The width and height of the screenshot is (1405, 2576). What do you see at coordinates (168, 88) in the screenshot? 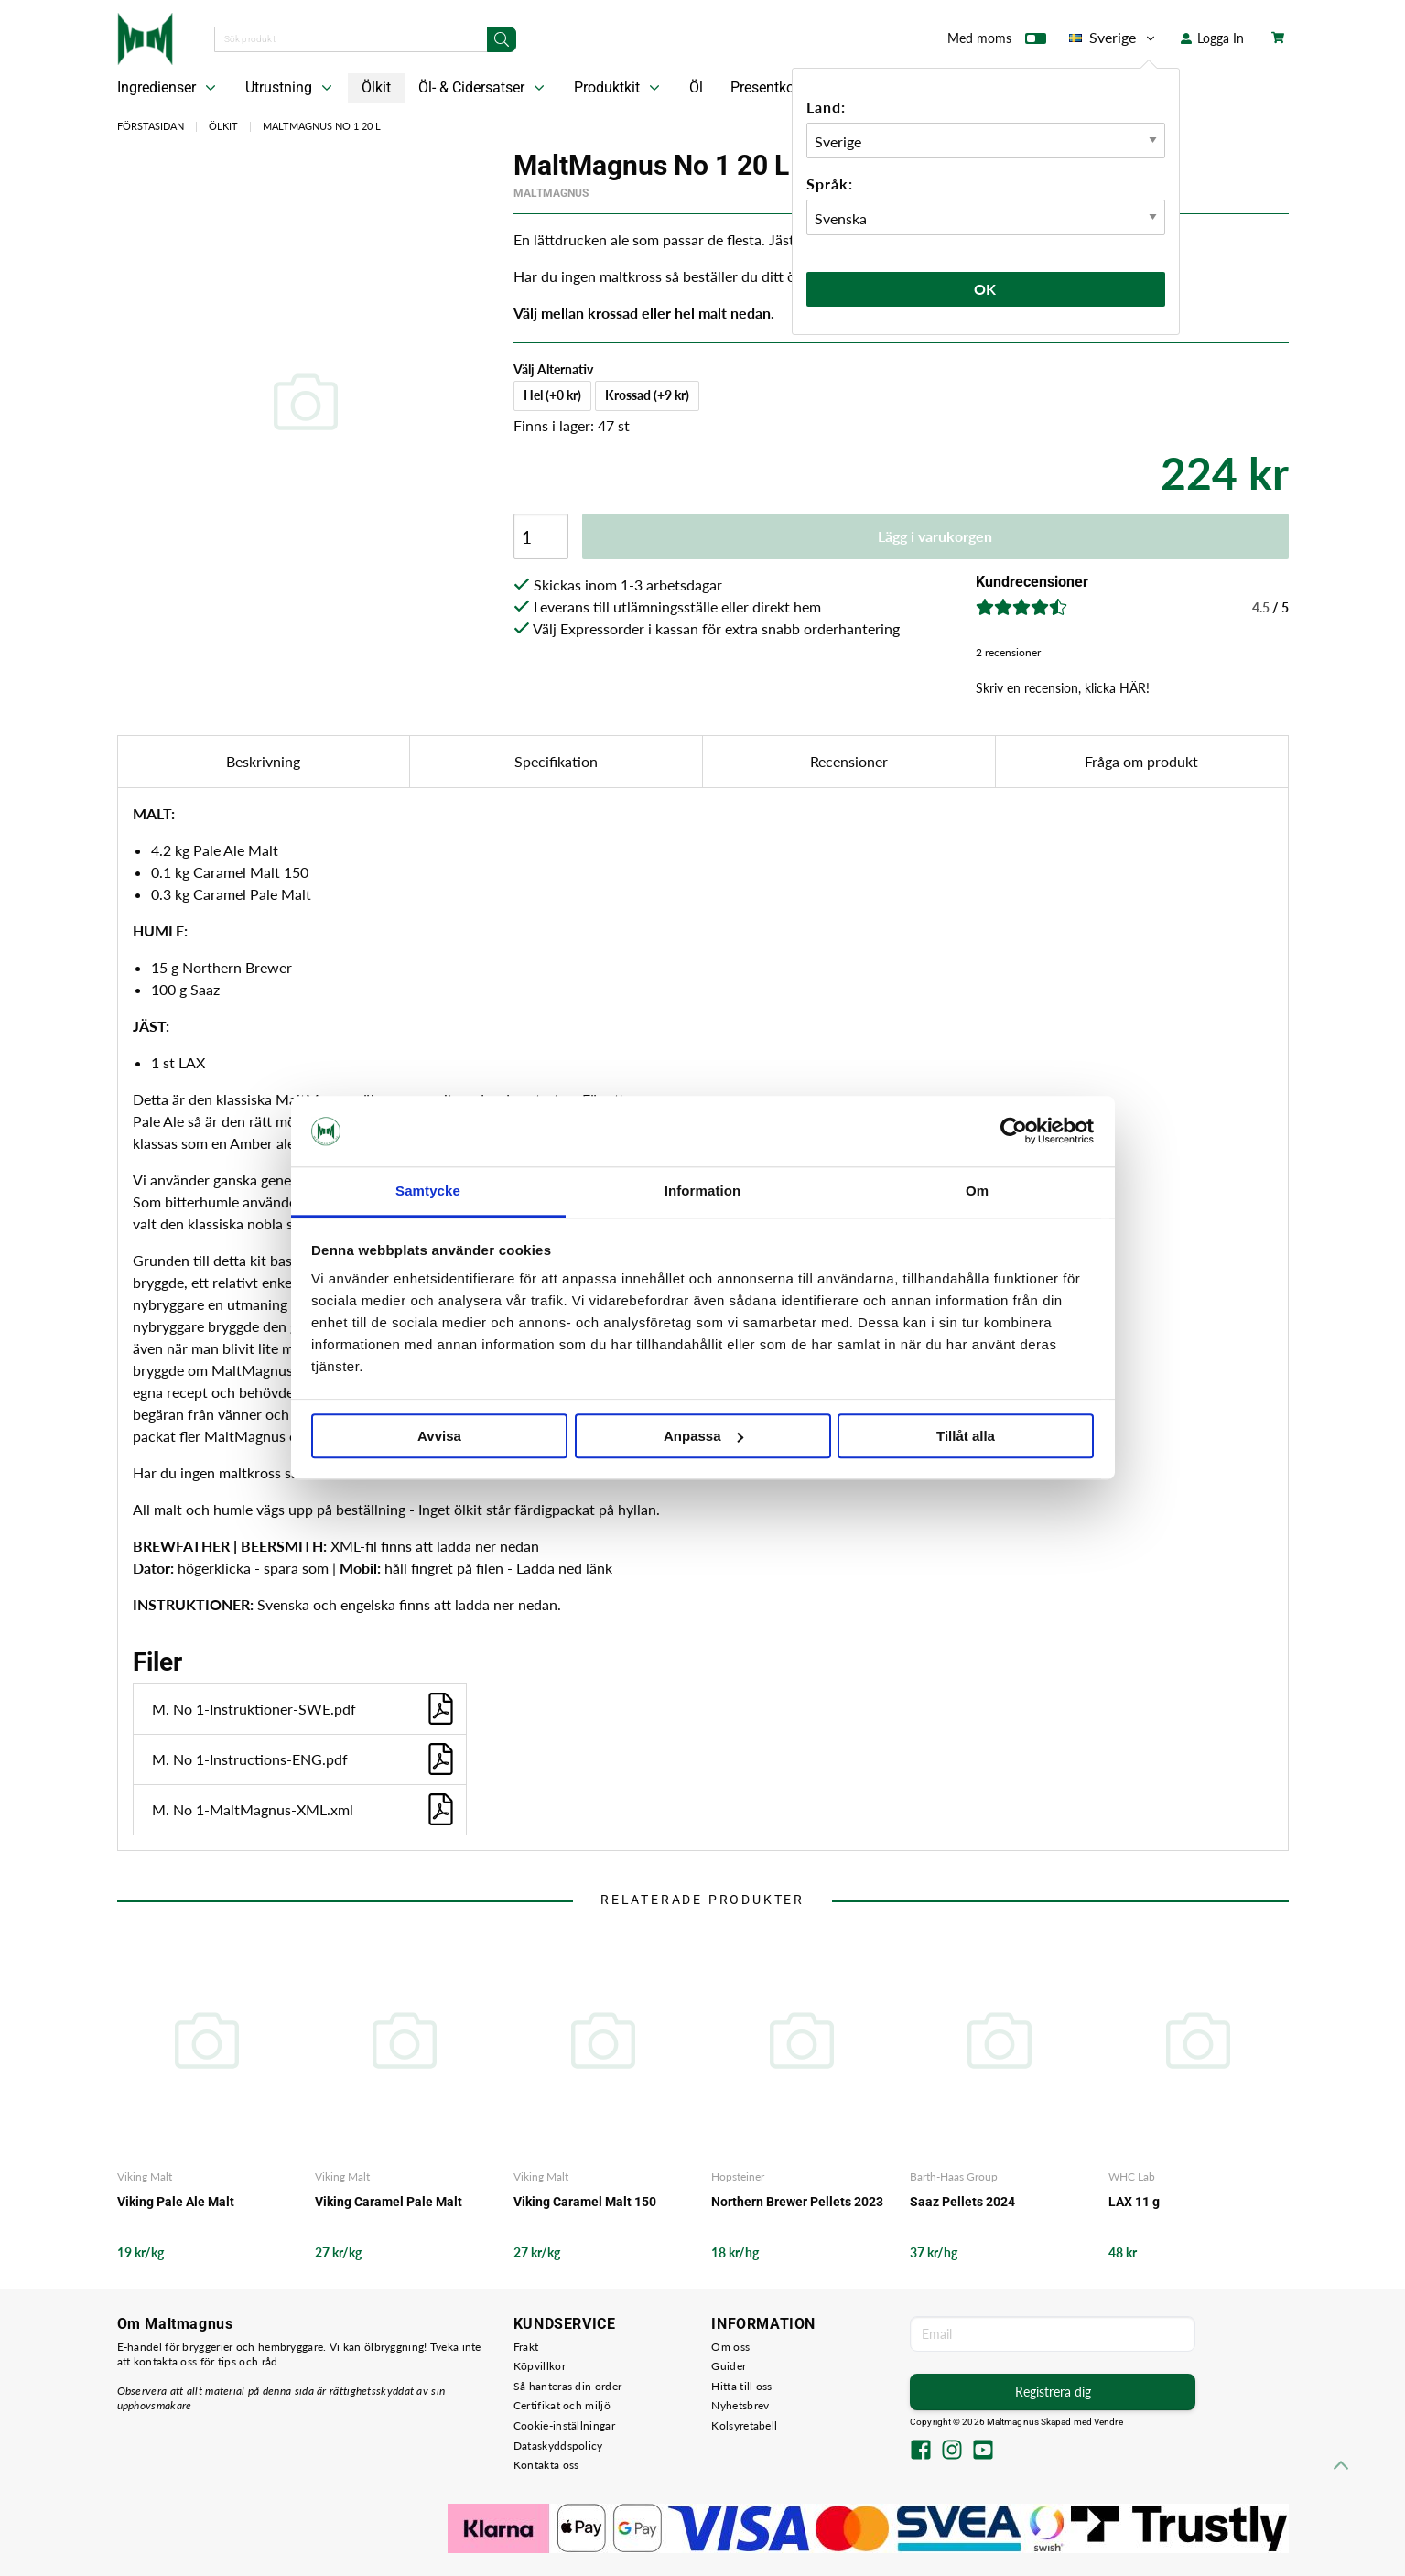
I see `Ingredienser` at bounding box center [168, 88].